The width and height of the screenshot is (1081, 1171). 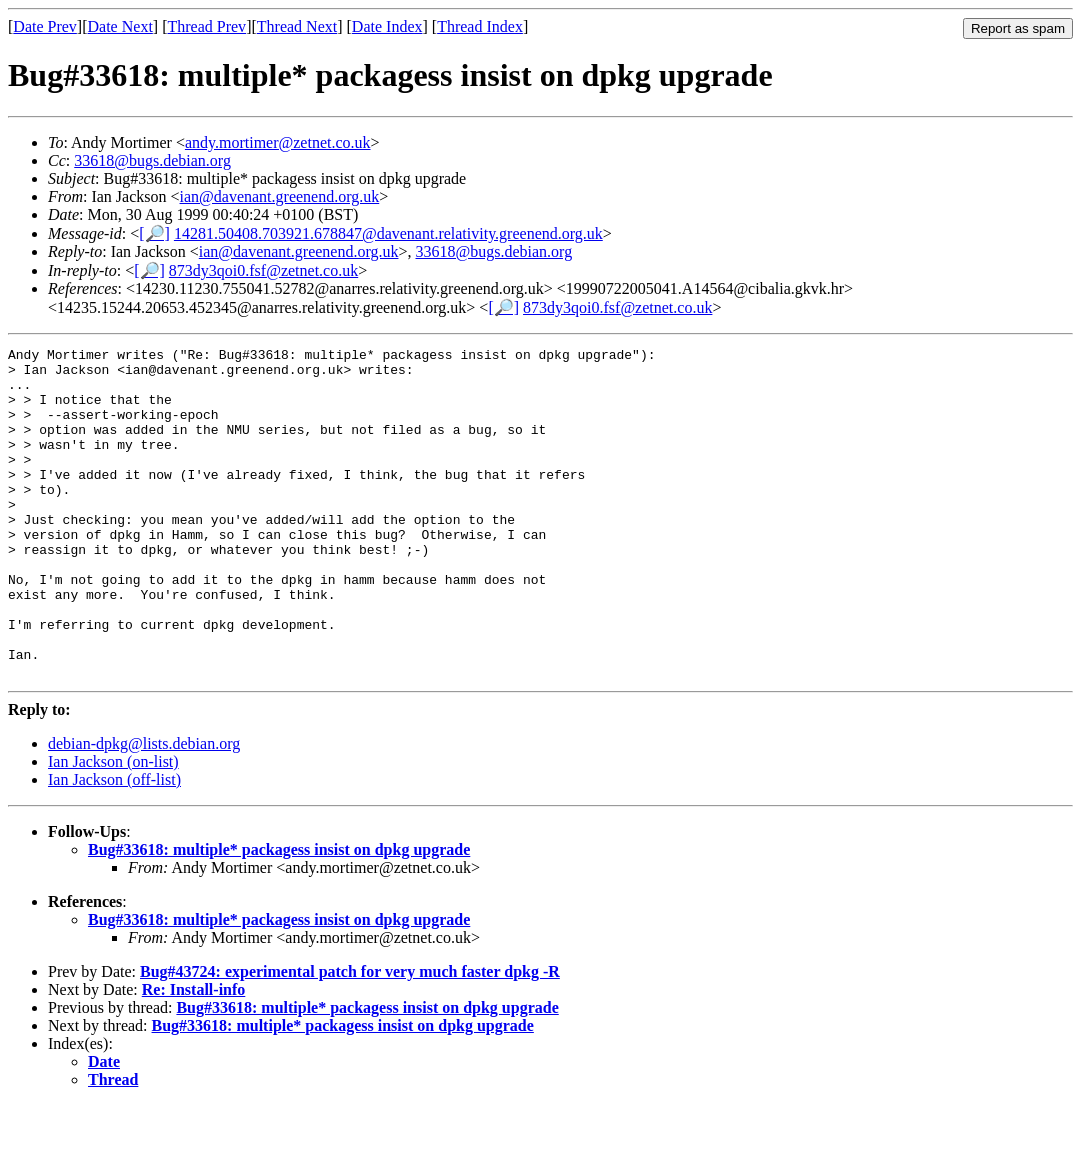 I want to click on ian@davenant.greenend.org.uk, so click(x=280, y=196).